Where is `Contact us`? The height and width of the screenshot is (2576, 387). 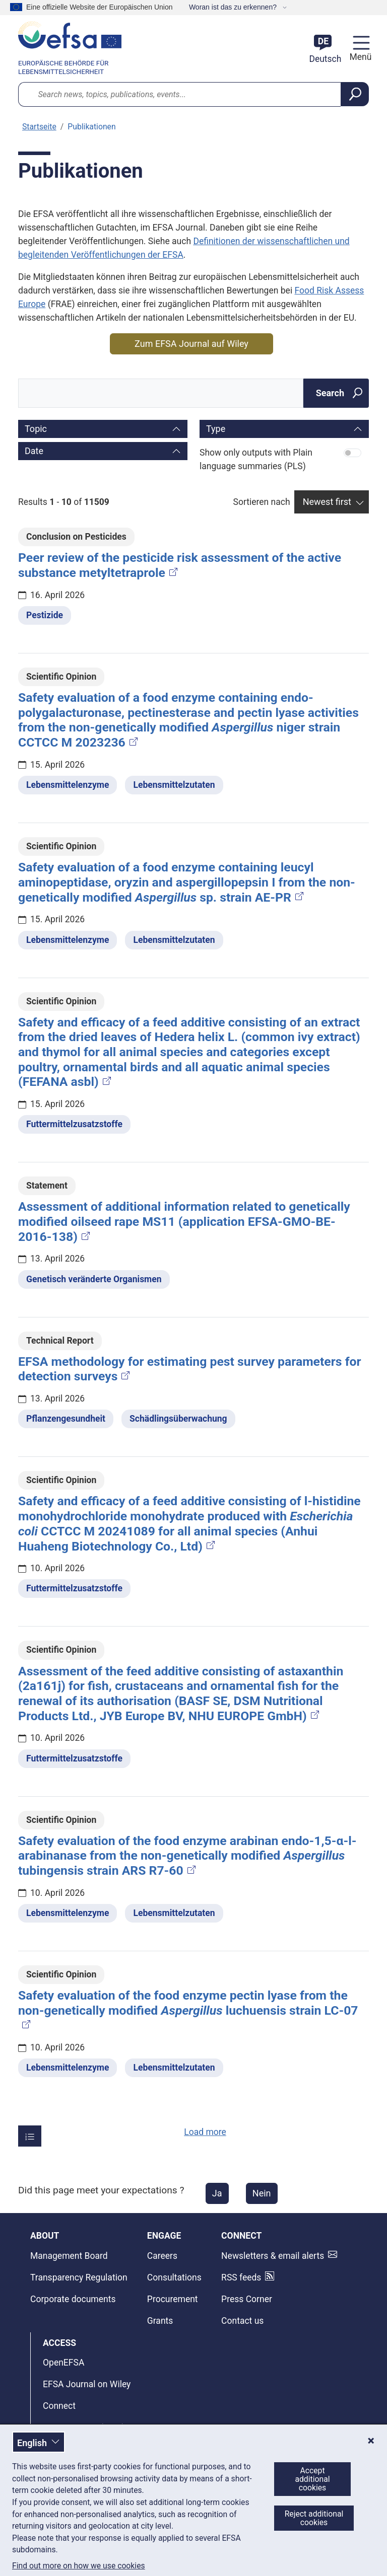 Contact us is located at coordinates (242, 2321).